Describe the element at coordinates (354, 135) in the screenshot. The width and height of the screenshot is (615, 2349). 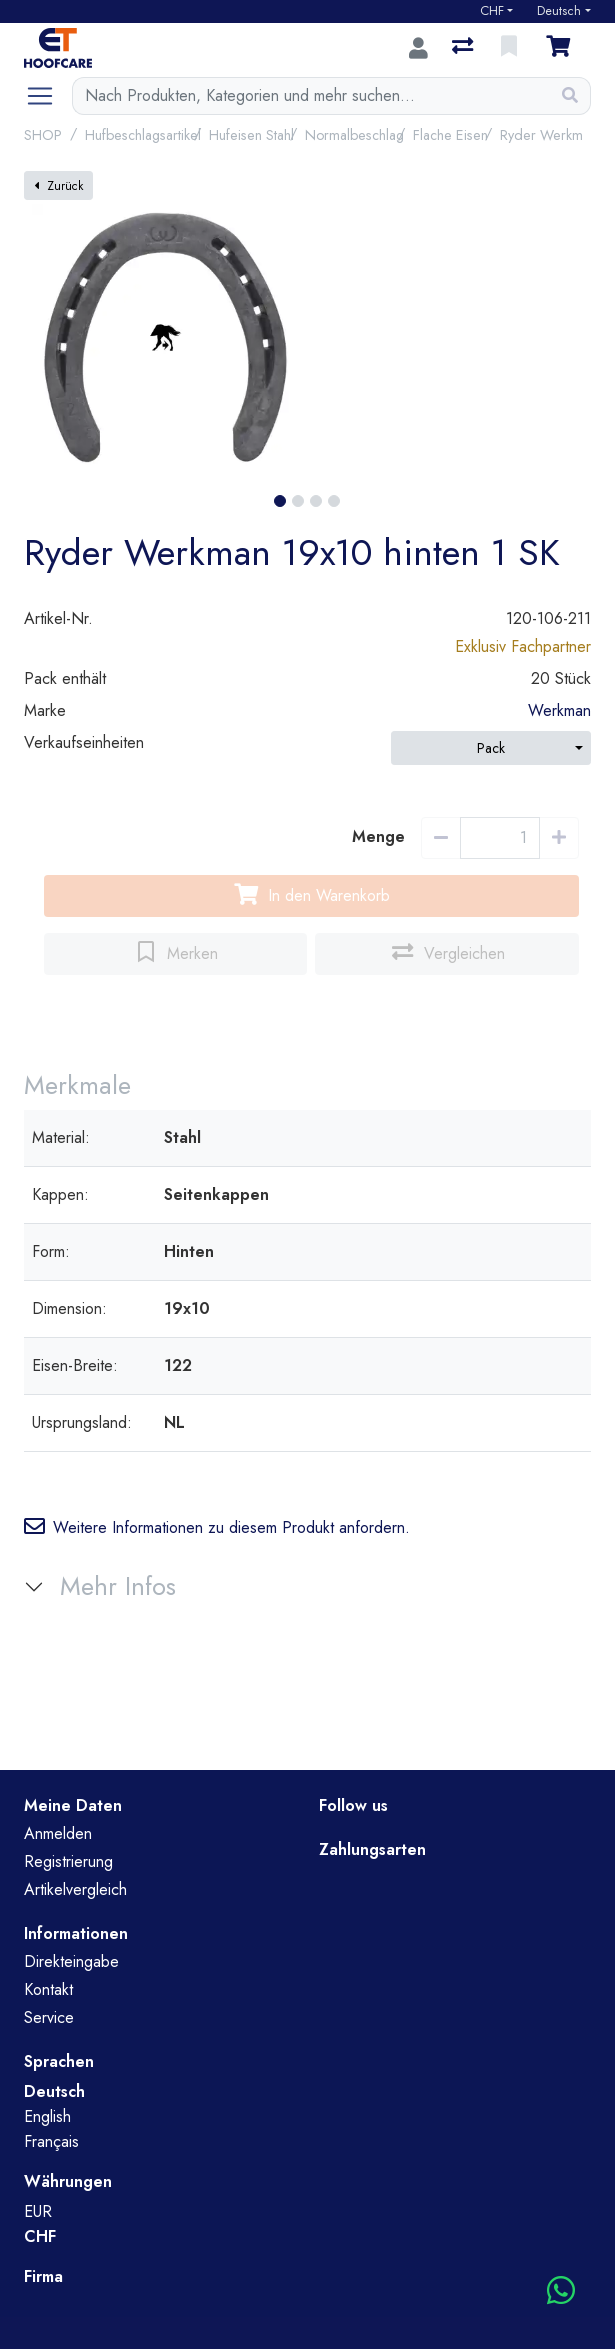
I see `Normalbeschlag` at that location.